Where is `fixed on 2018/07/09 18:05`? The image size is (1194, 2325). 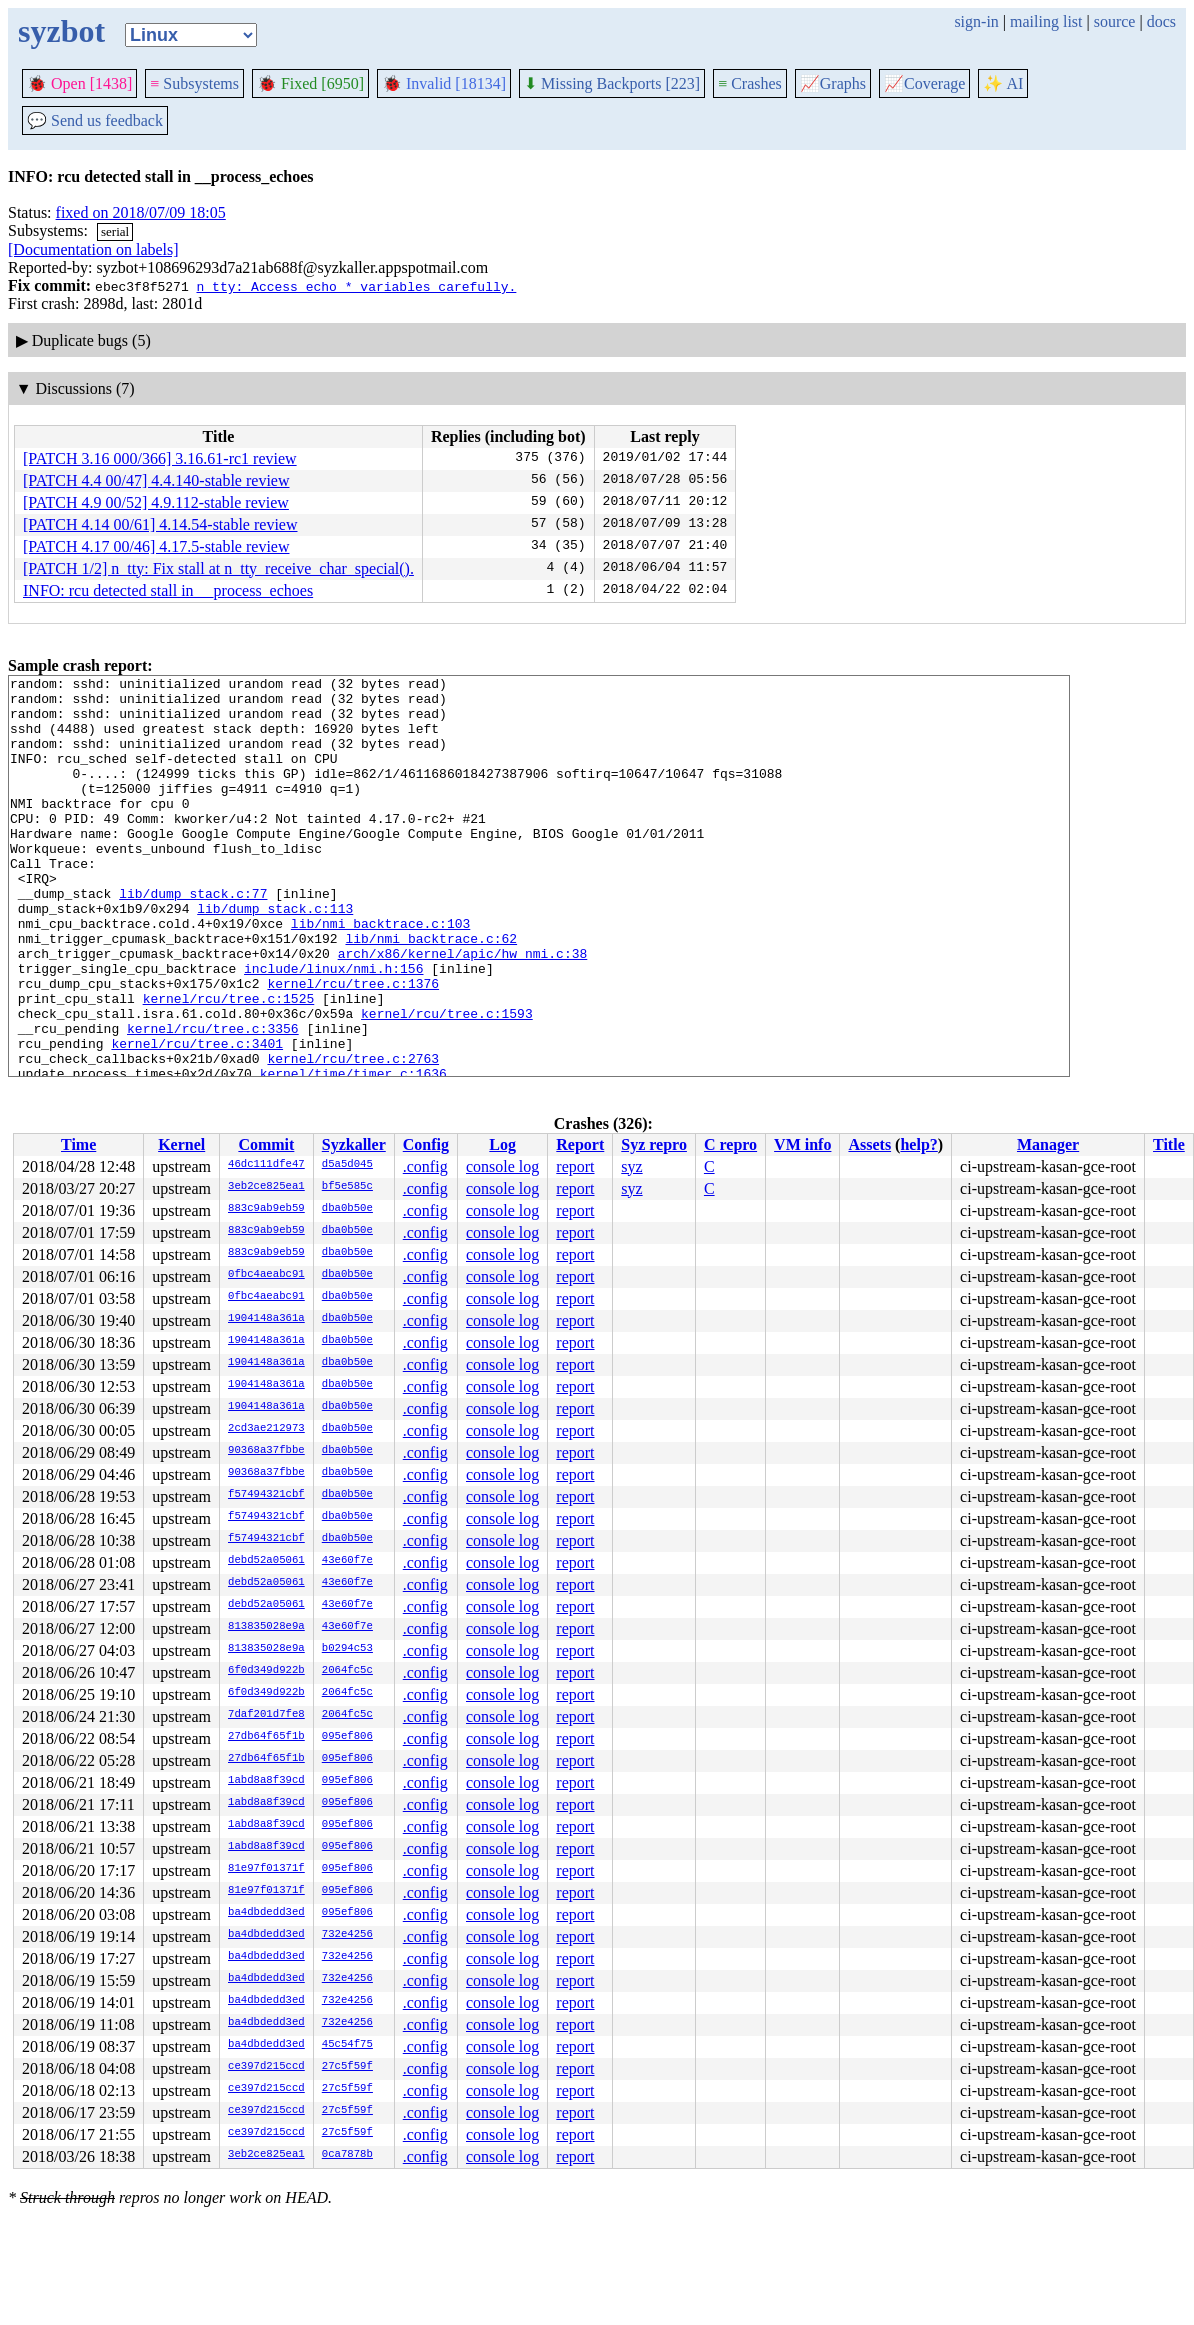 fixed on 2018/07/09 18:05 is located at coordinates (141, 212).